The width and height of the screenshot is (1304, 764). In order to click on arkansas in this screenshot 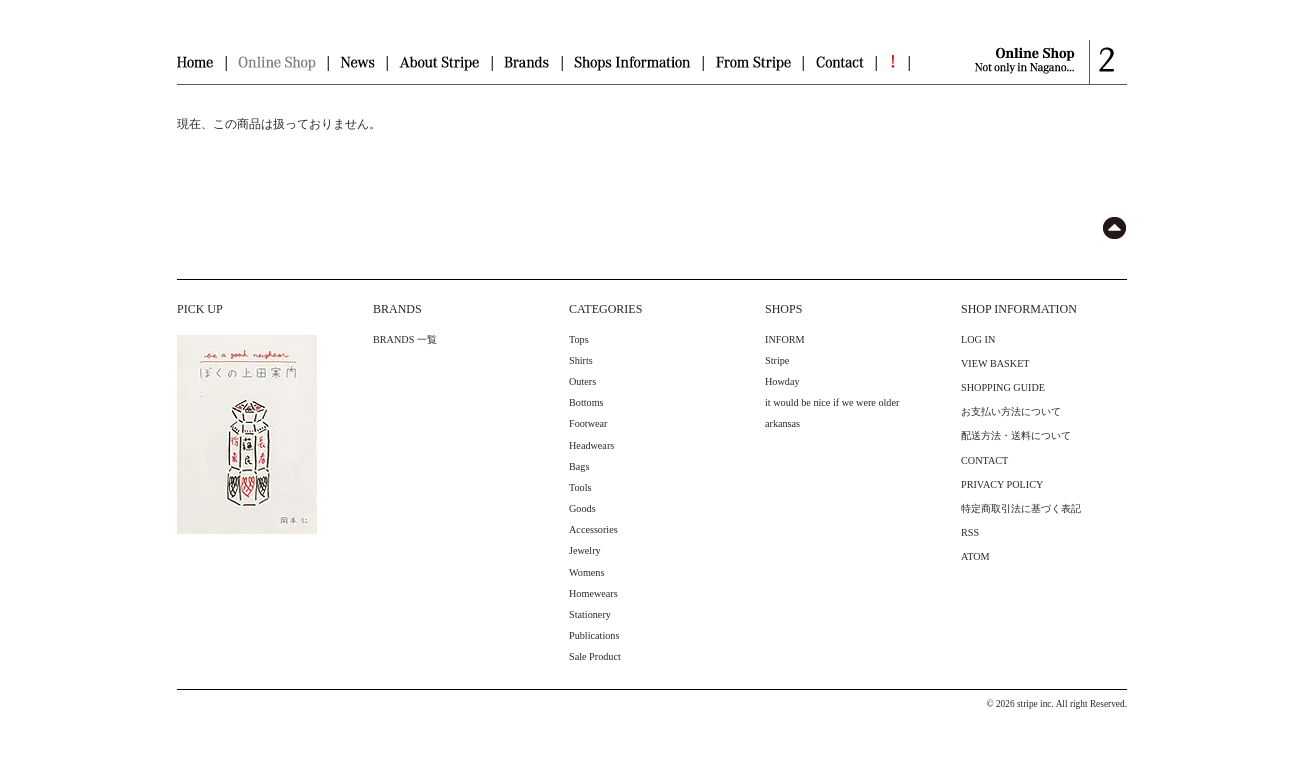, I will do `click(782, 423)`.